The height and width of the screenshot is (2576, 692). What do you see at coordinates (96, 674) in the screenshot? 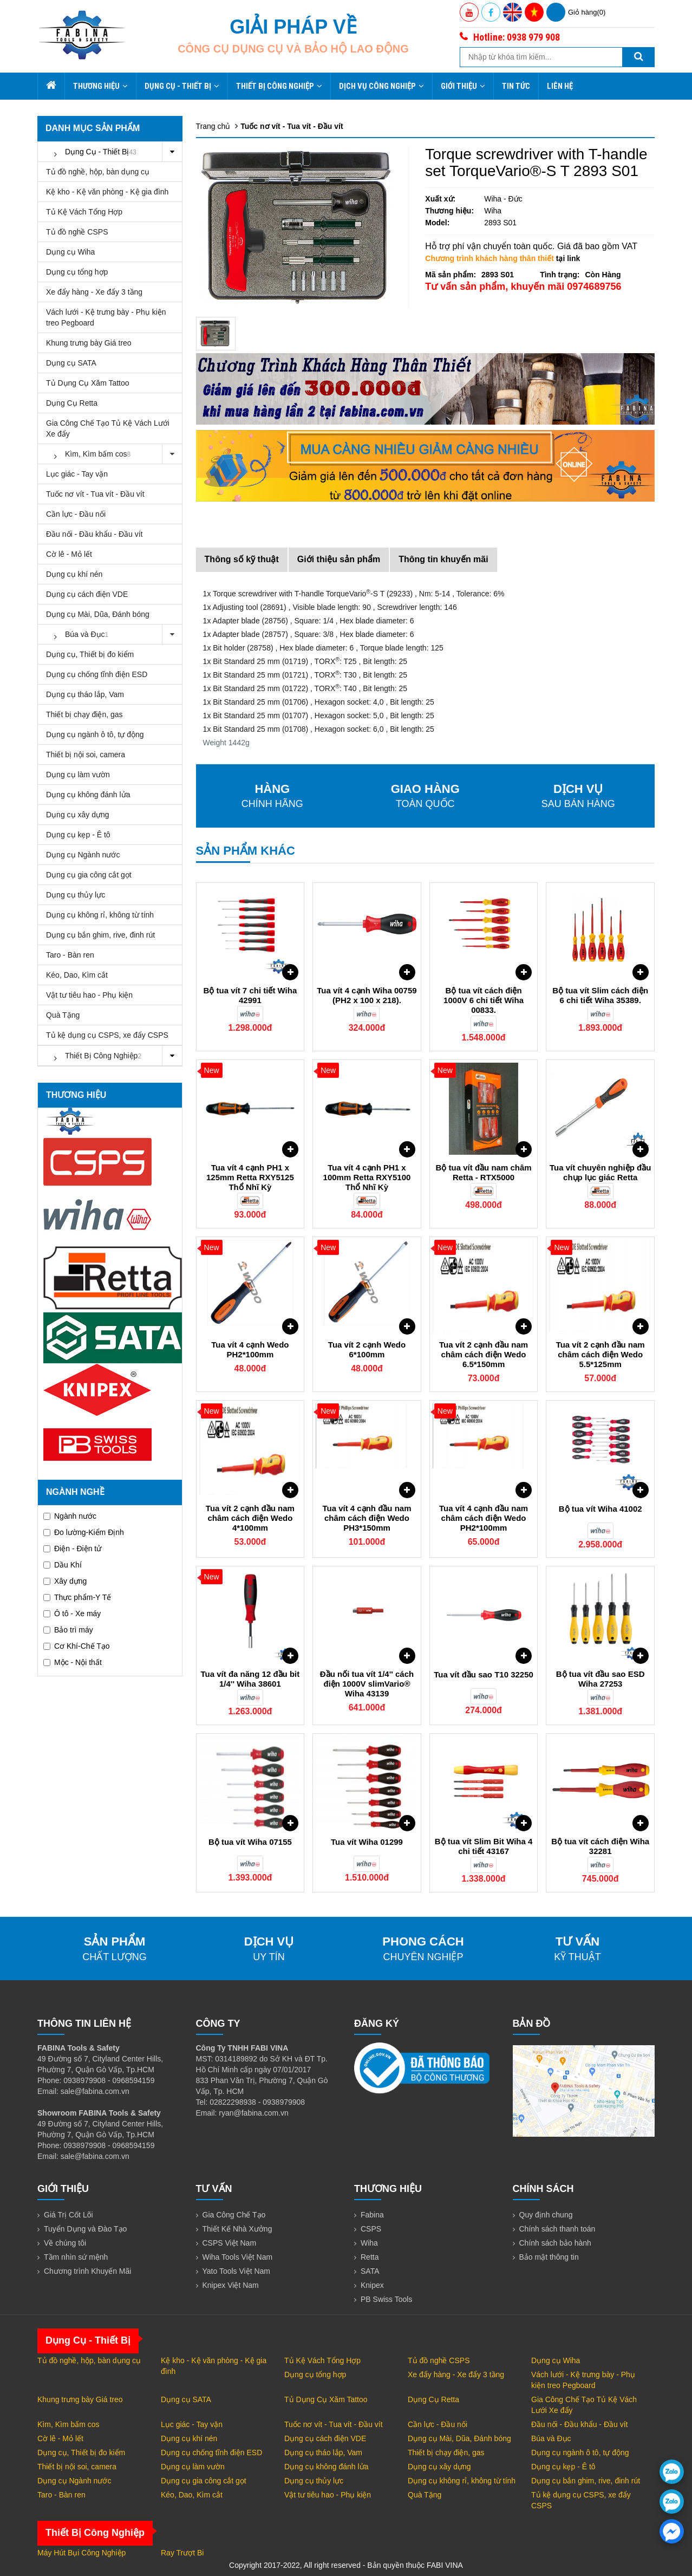
I see `Dụng cụ chống tĩnh điện ESD` at bounding box center [96, 674].